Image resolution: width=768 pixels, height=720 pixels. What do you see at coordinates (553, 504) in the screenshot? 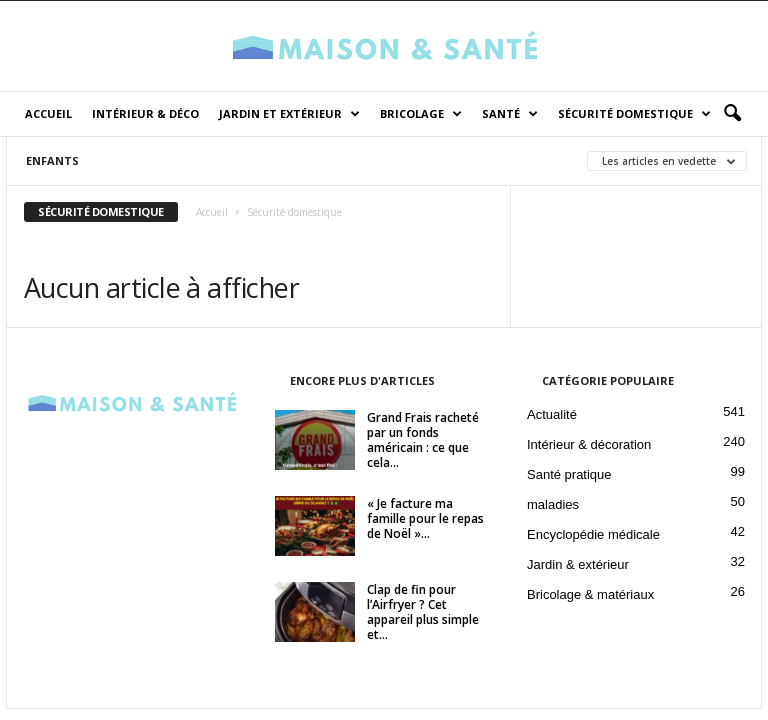
I see `maladies` at bounding box center [553, 504].